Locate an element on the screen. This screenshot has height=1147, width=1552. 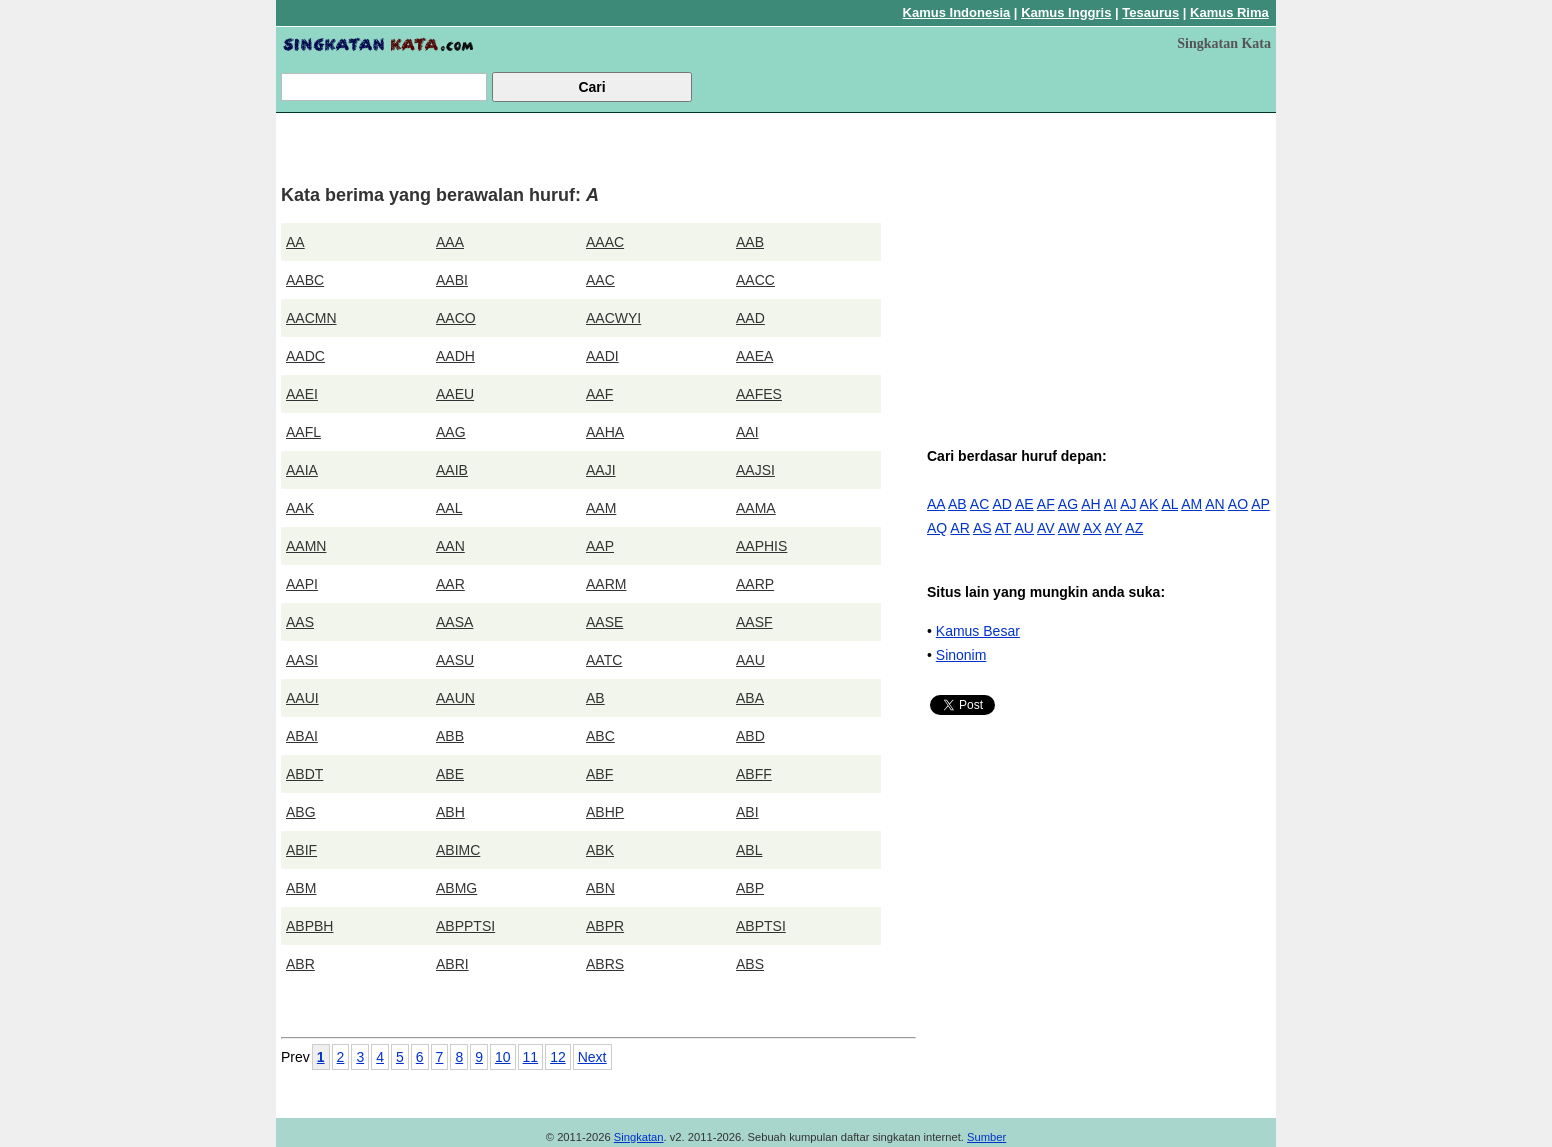
AAUI is located at coordinates (302, 698).